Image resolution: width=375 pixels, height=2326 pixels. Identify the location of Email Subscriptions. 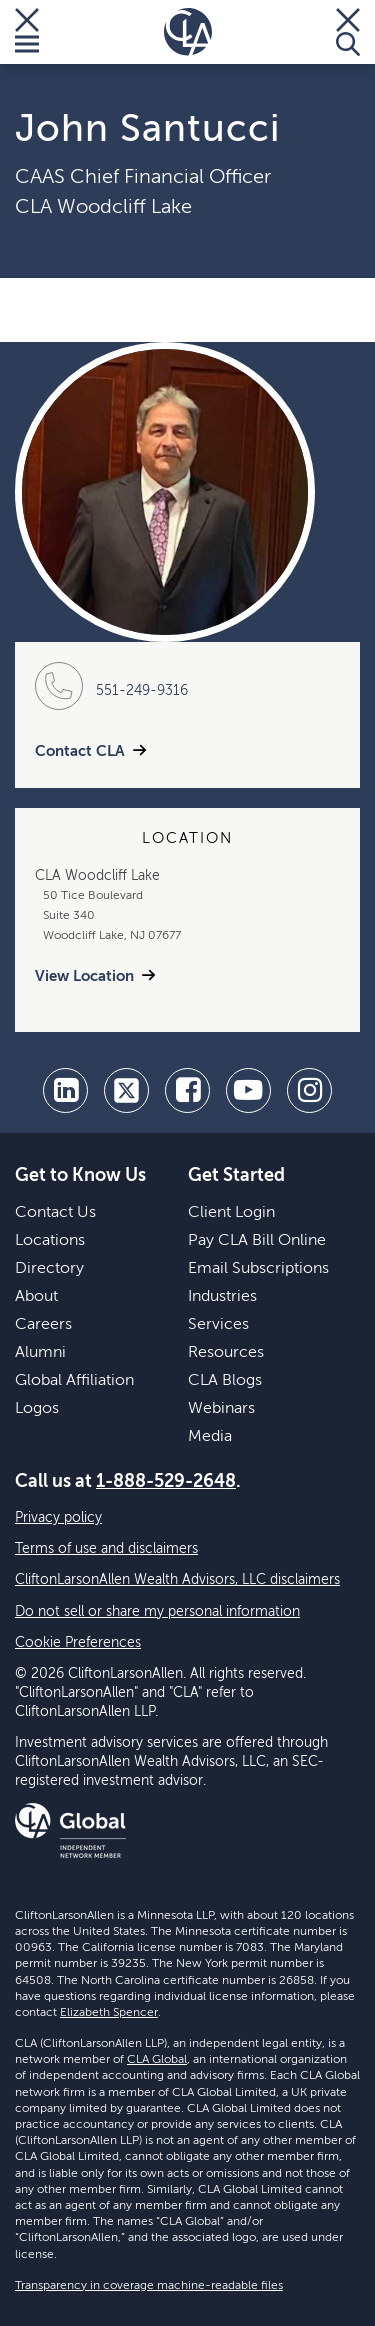
(258, 1269).